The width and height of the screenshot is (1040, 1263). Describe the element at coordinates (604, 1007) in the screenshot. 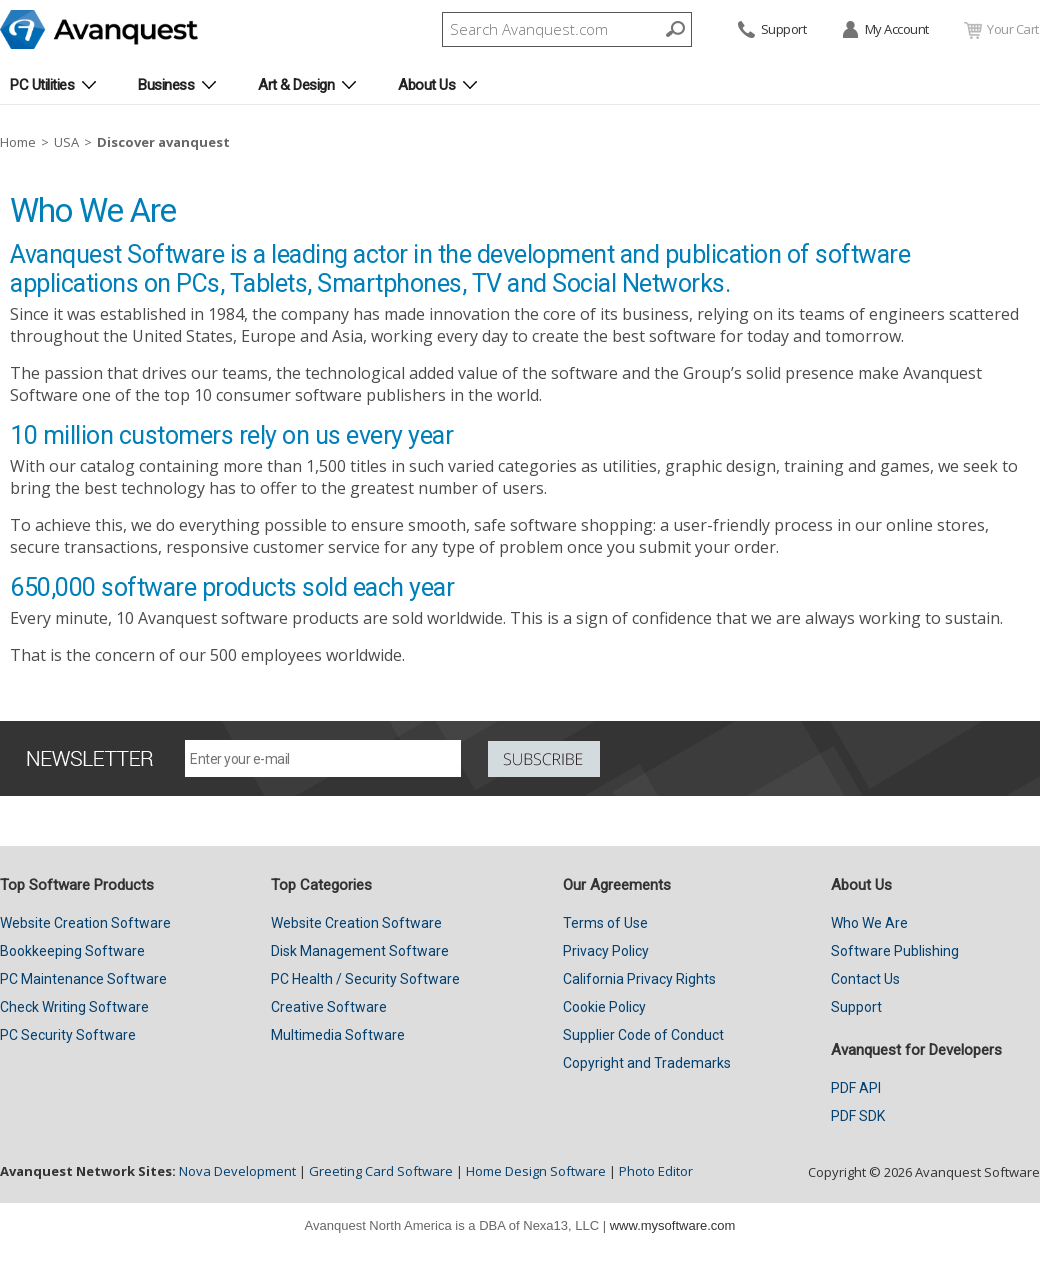

I see `Cookie Policy` at that location.